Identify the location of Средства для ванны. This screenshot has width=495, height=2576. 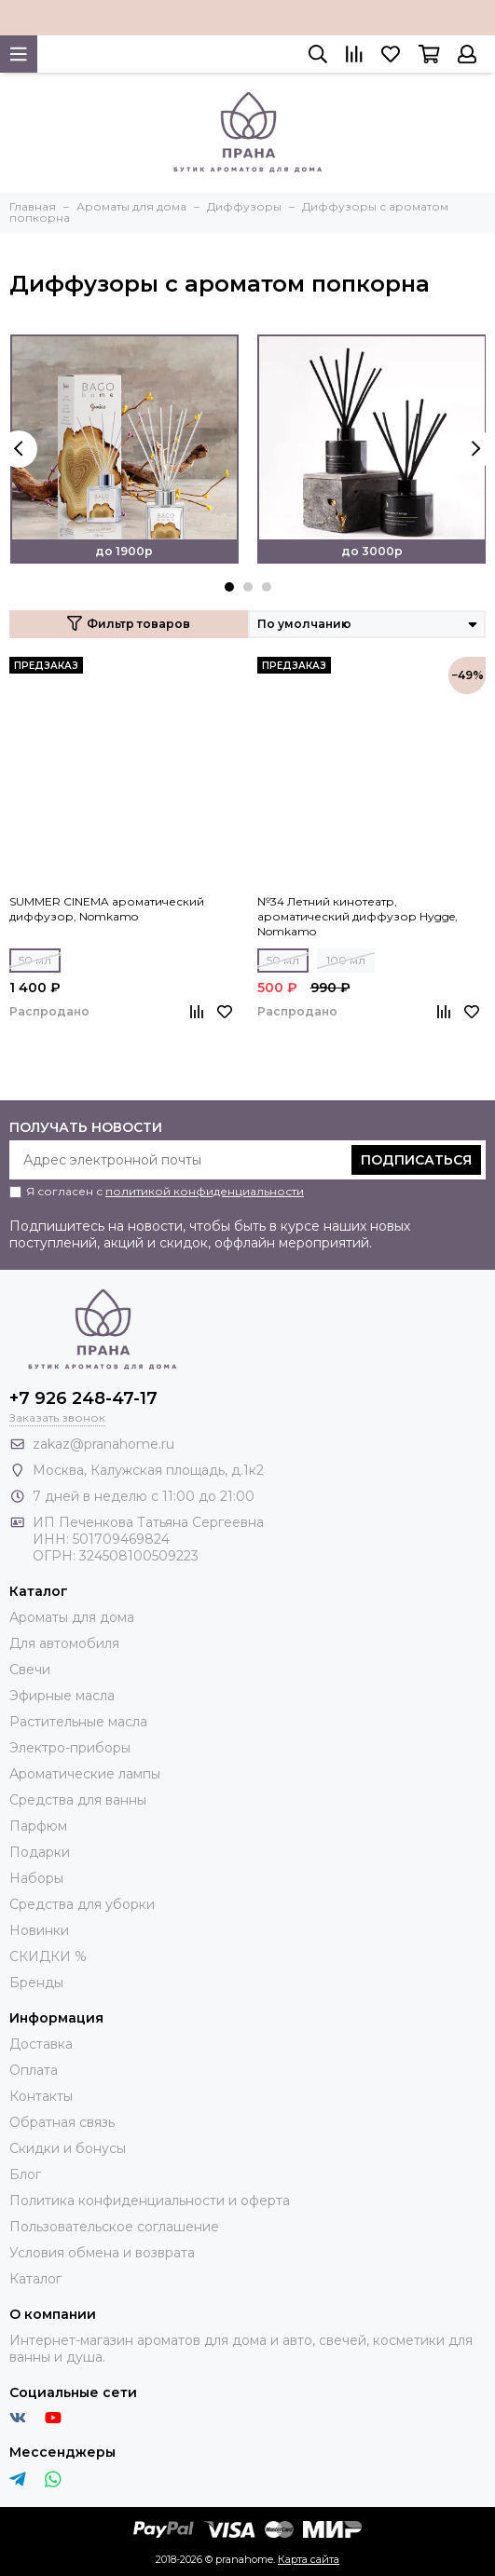
(77, 1800).